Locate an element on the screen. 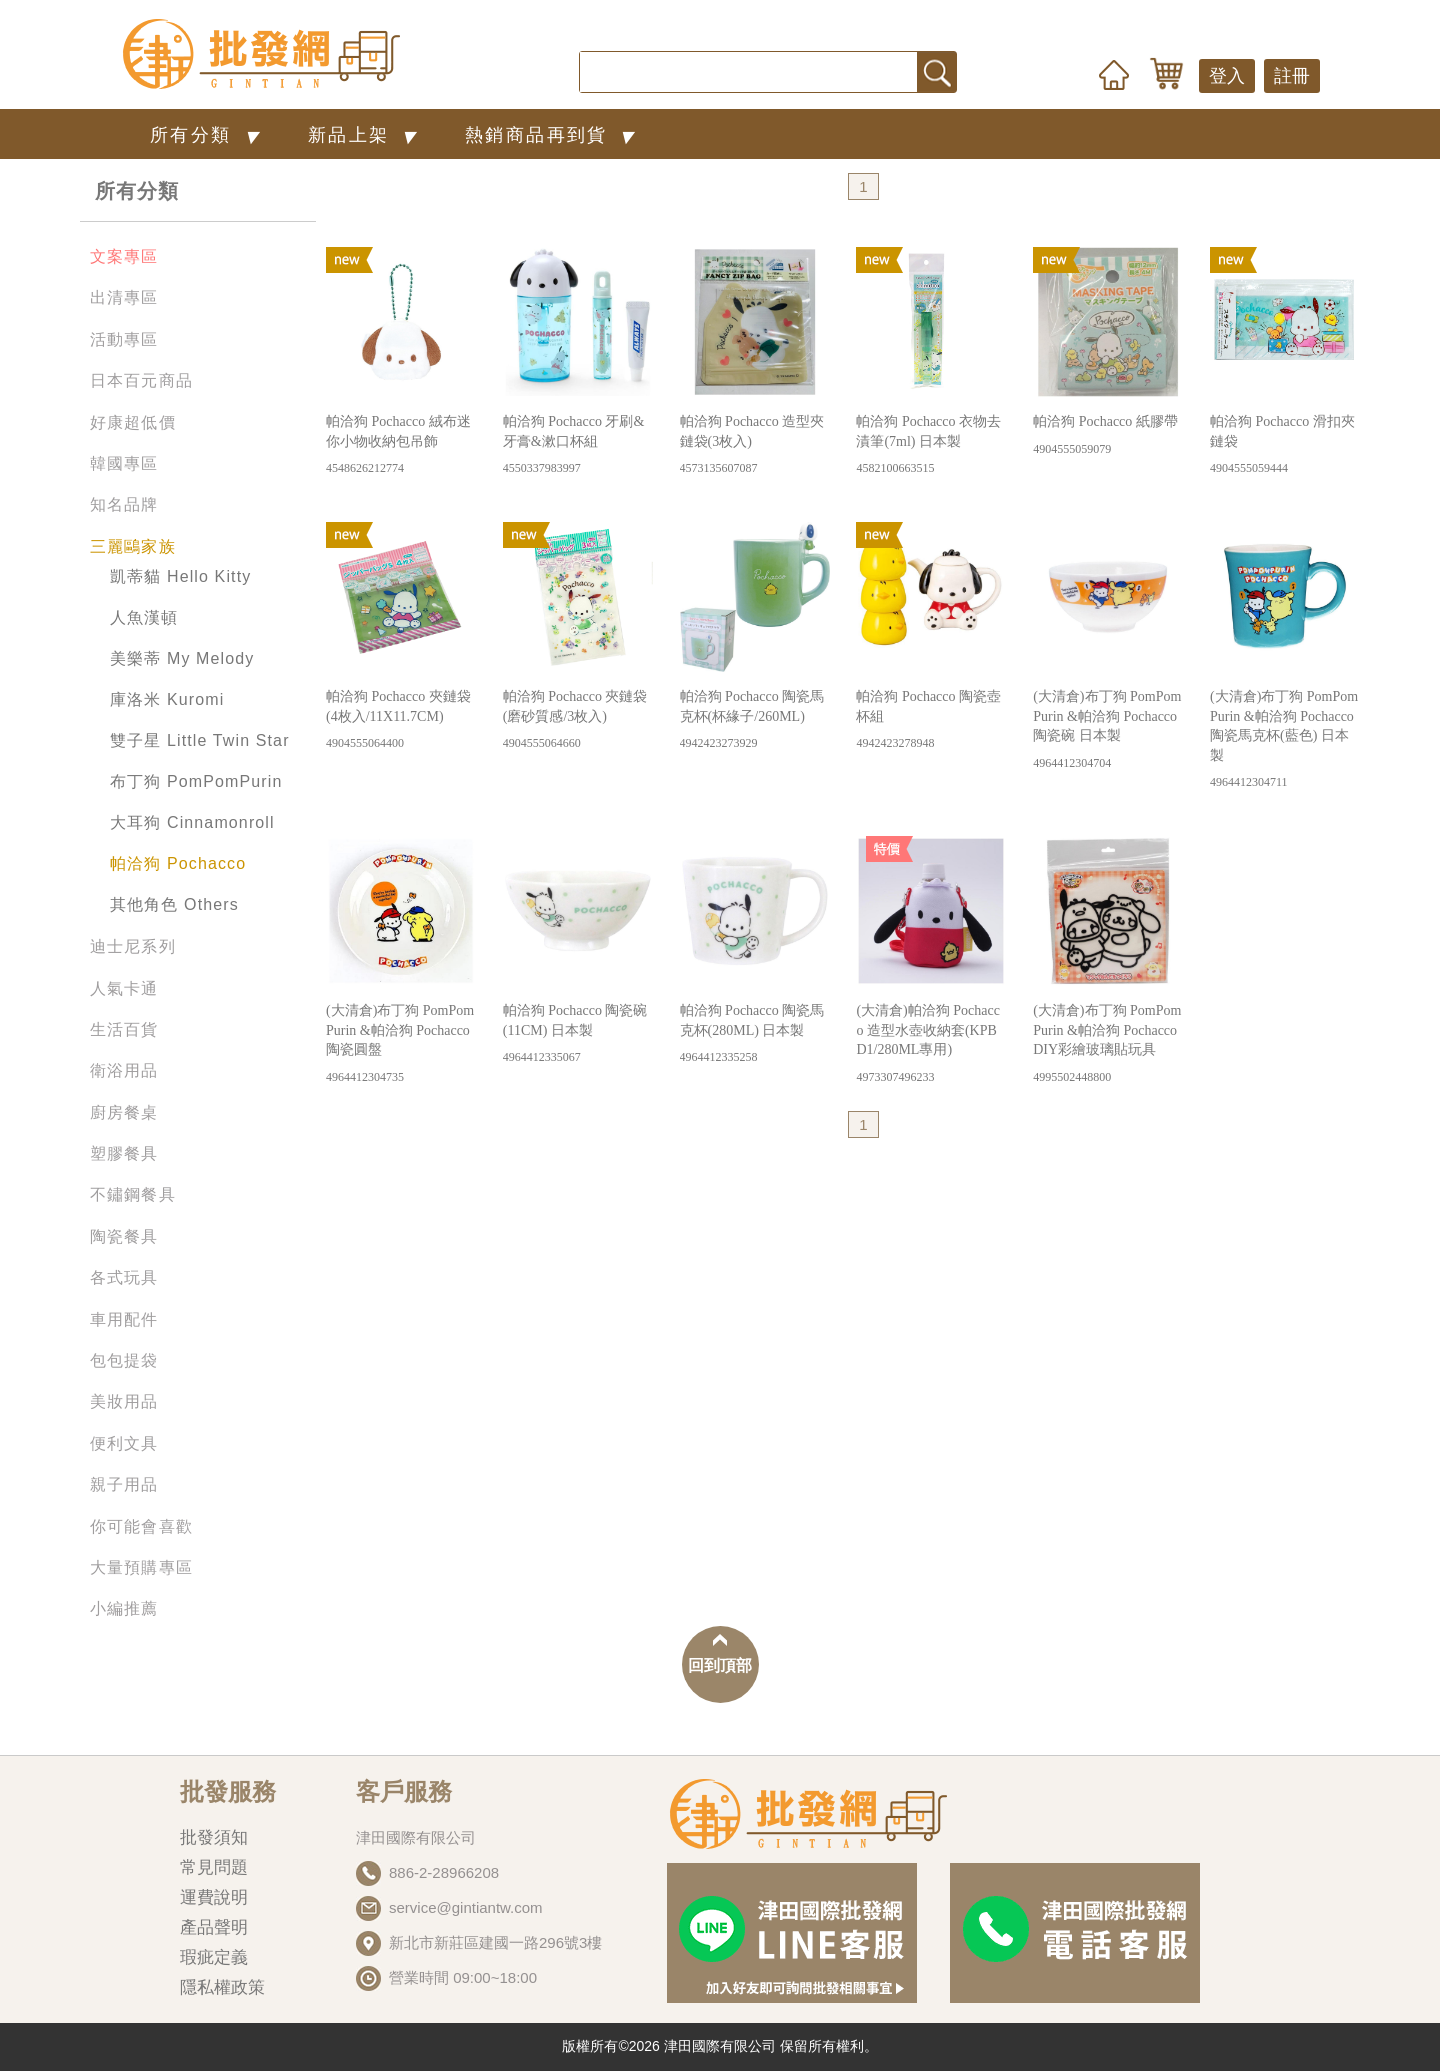 This screenshot has height=2071, width=1440. 美妝用品 is located at coordinates (124, 1401).